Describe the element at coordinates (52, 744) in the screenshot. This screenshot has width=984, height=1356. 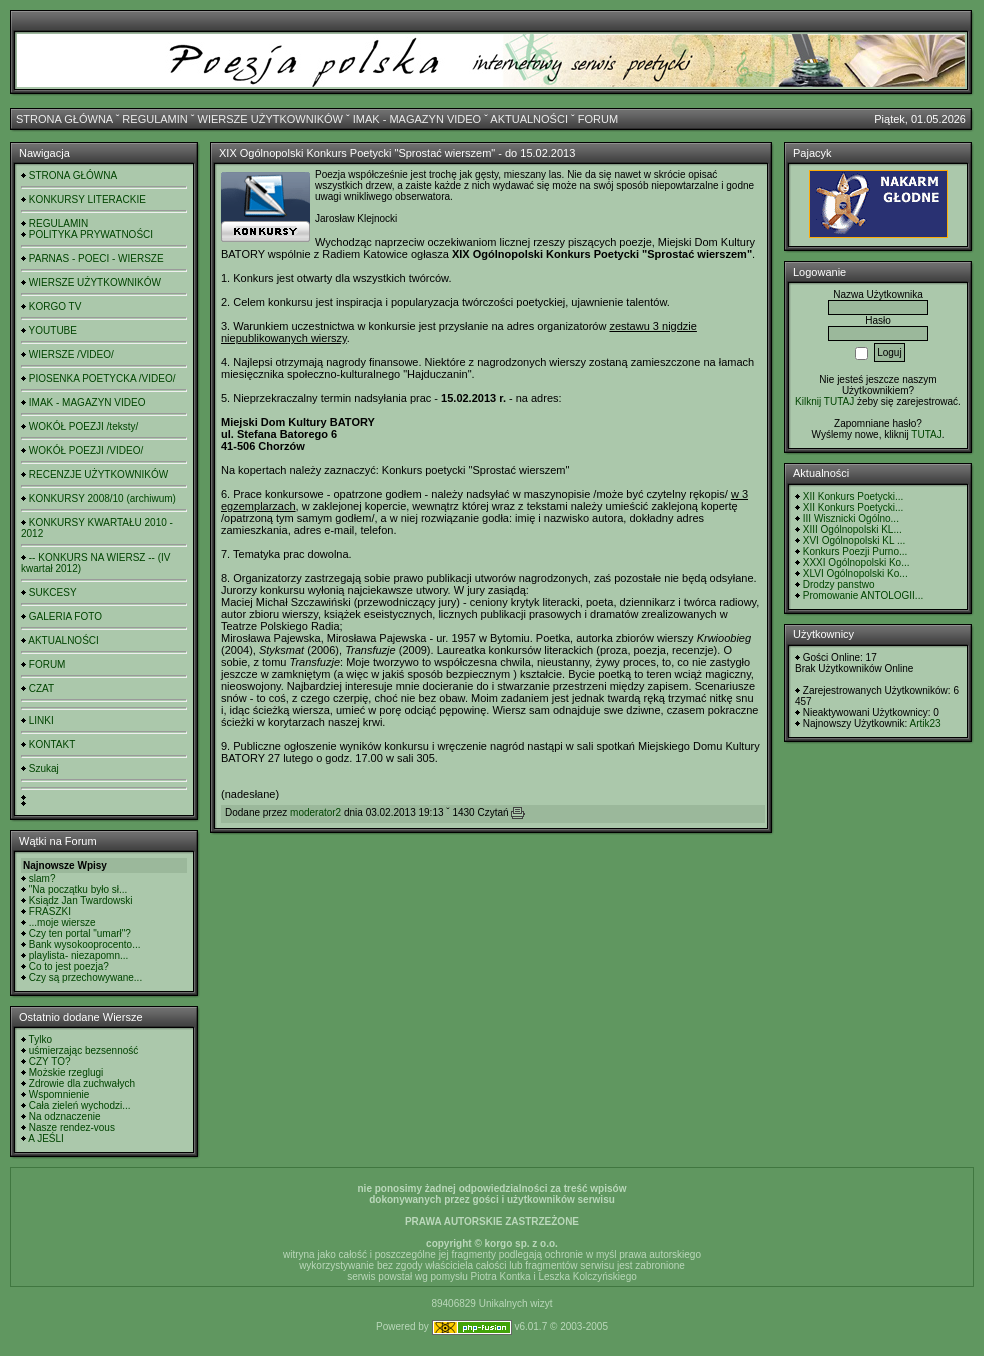
I see `KONTAKT` at that location.